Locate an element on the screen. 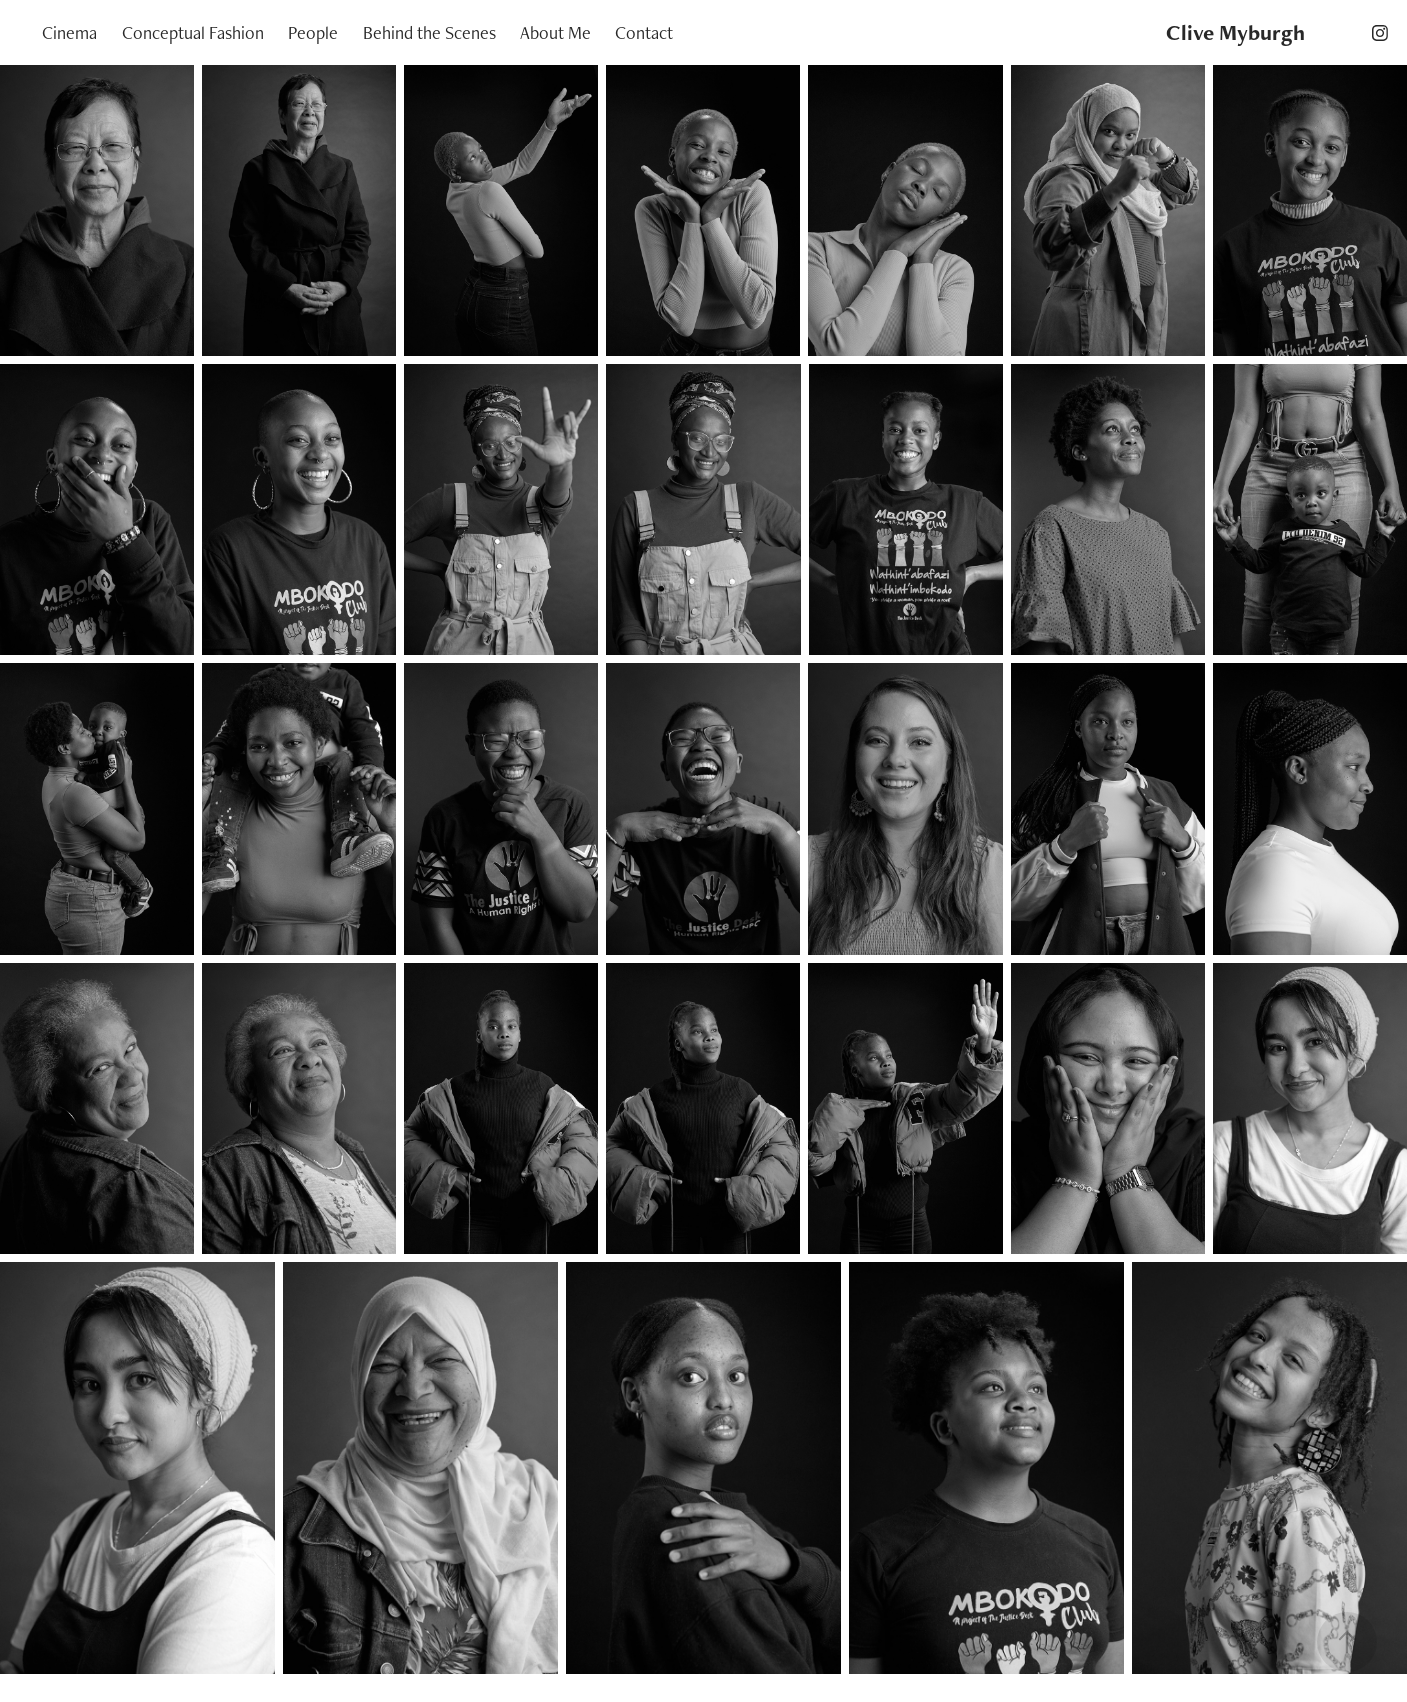  Clive Myburgh is located at coordinates (1235, 32).